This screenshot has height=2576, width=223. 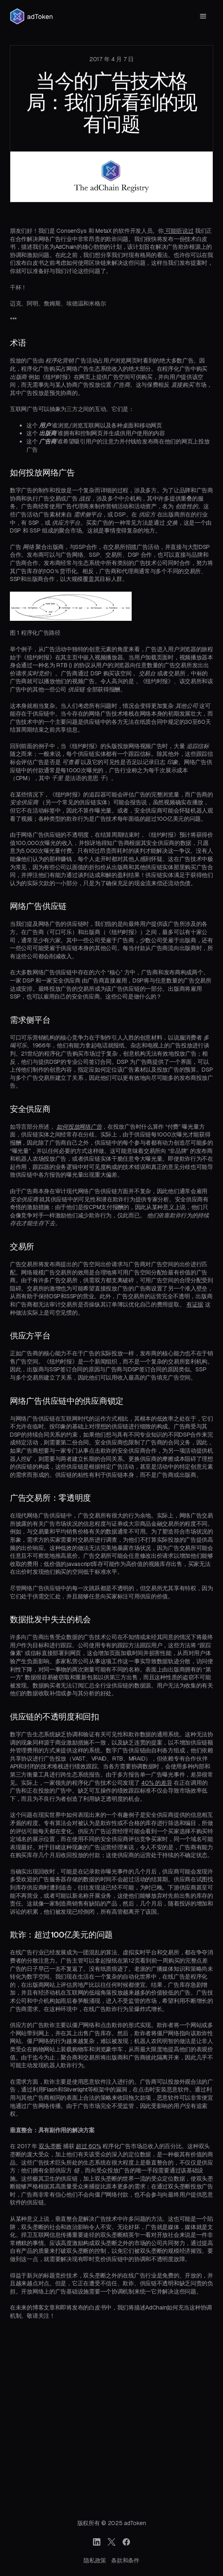 I want to click on 有证据, so click(x=194, y=1304).